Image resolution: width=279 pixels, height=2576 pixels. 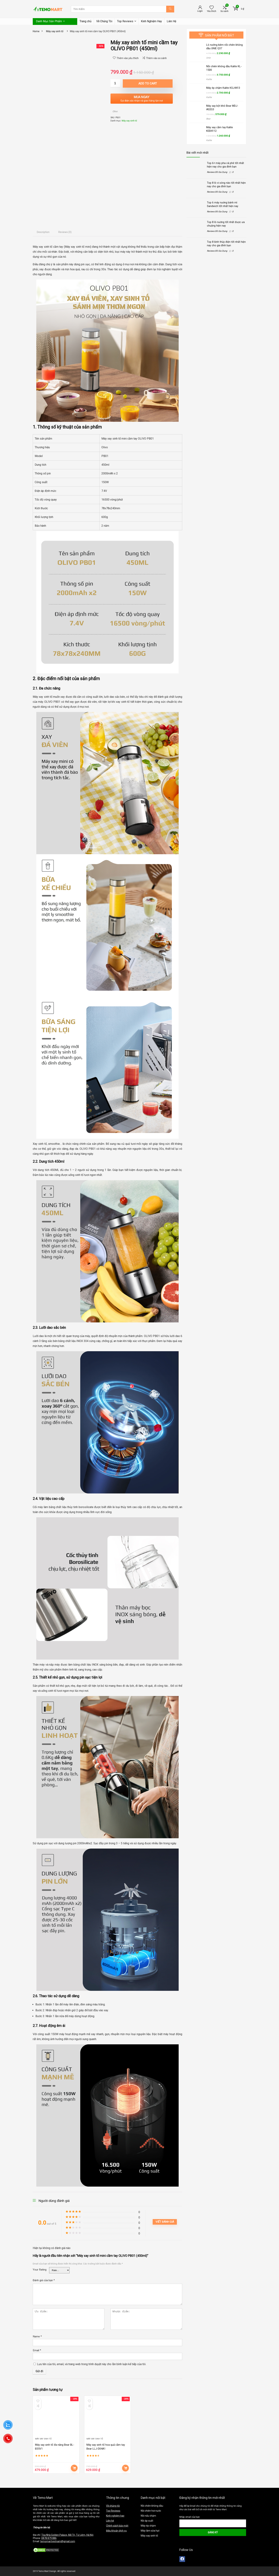 I want to click on [Wishlist], so click(x=211, y=7).